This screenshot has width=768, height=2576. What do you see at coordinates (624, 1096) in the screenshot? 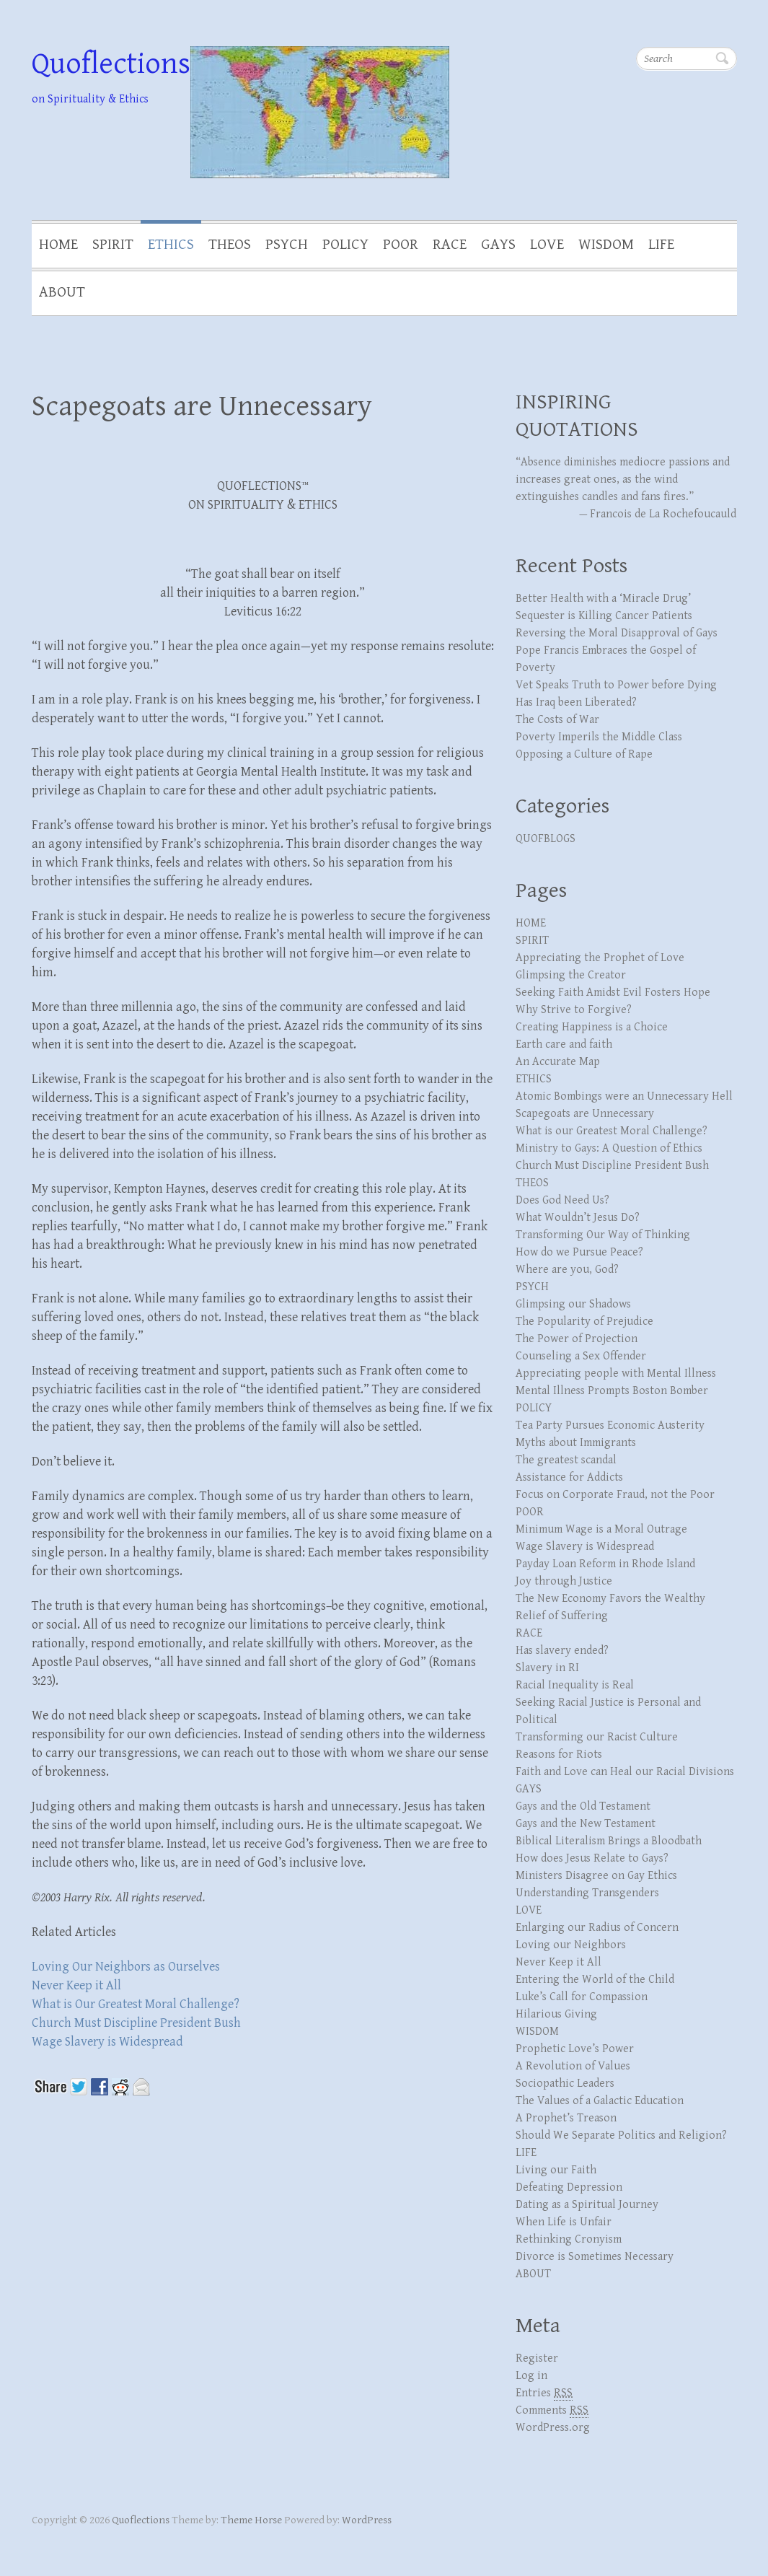
I see `Atomic Bombings were an Unnecessary Hell` at bounding box center [624, 1096].